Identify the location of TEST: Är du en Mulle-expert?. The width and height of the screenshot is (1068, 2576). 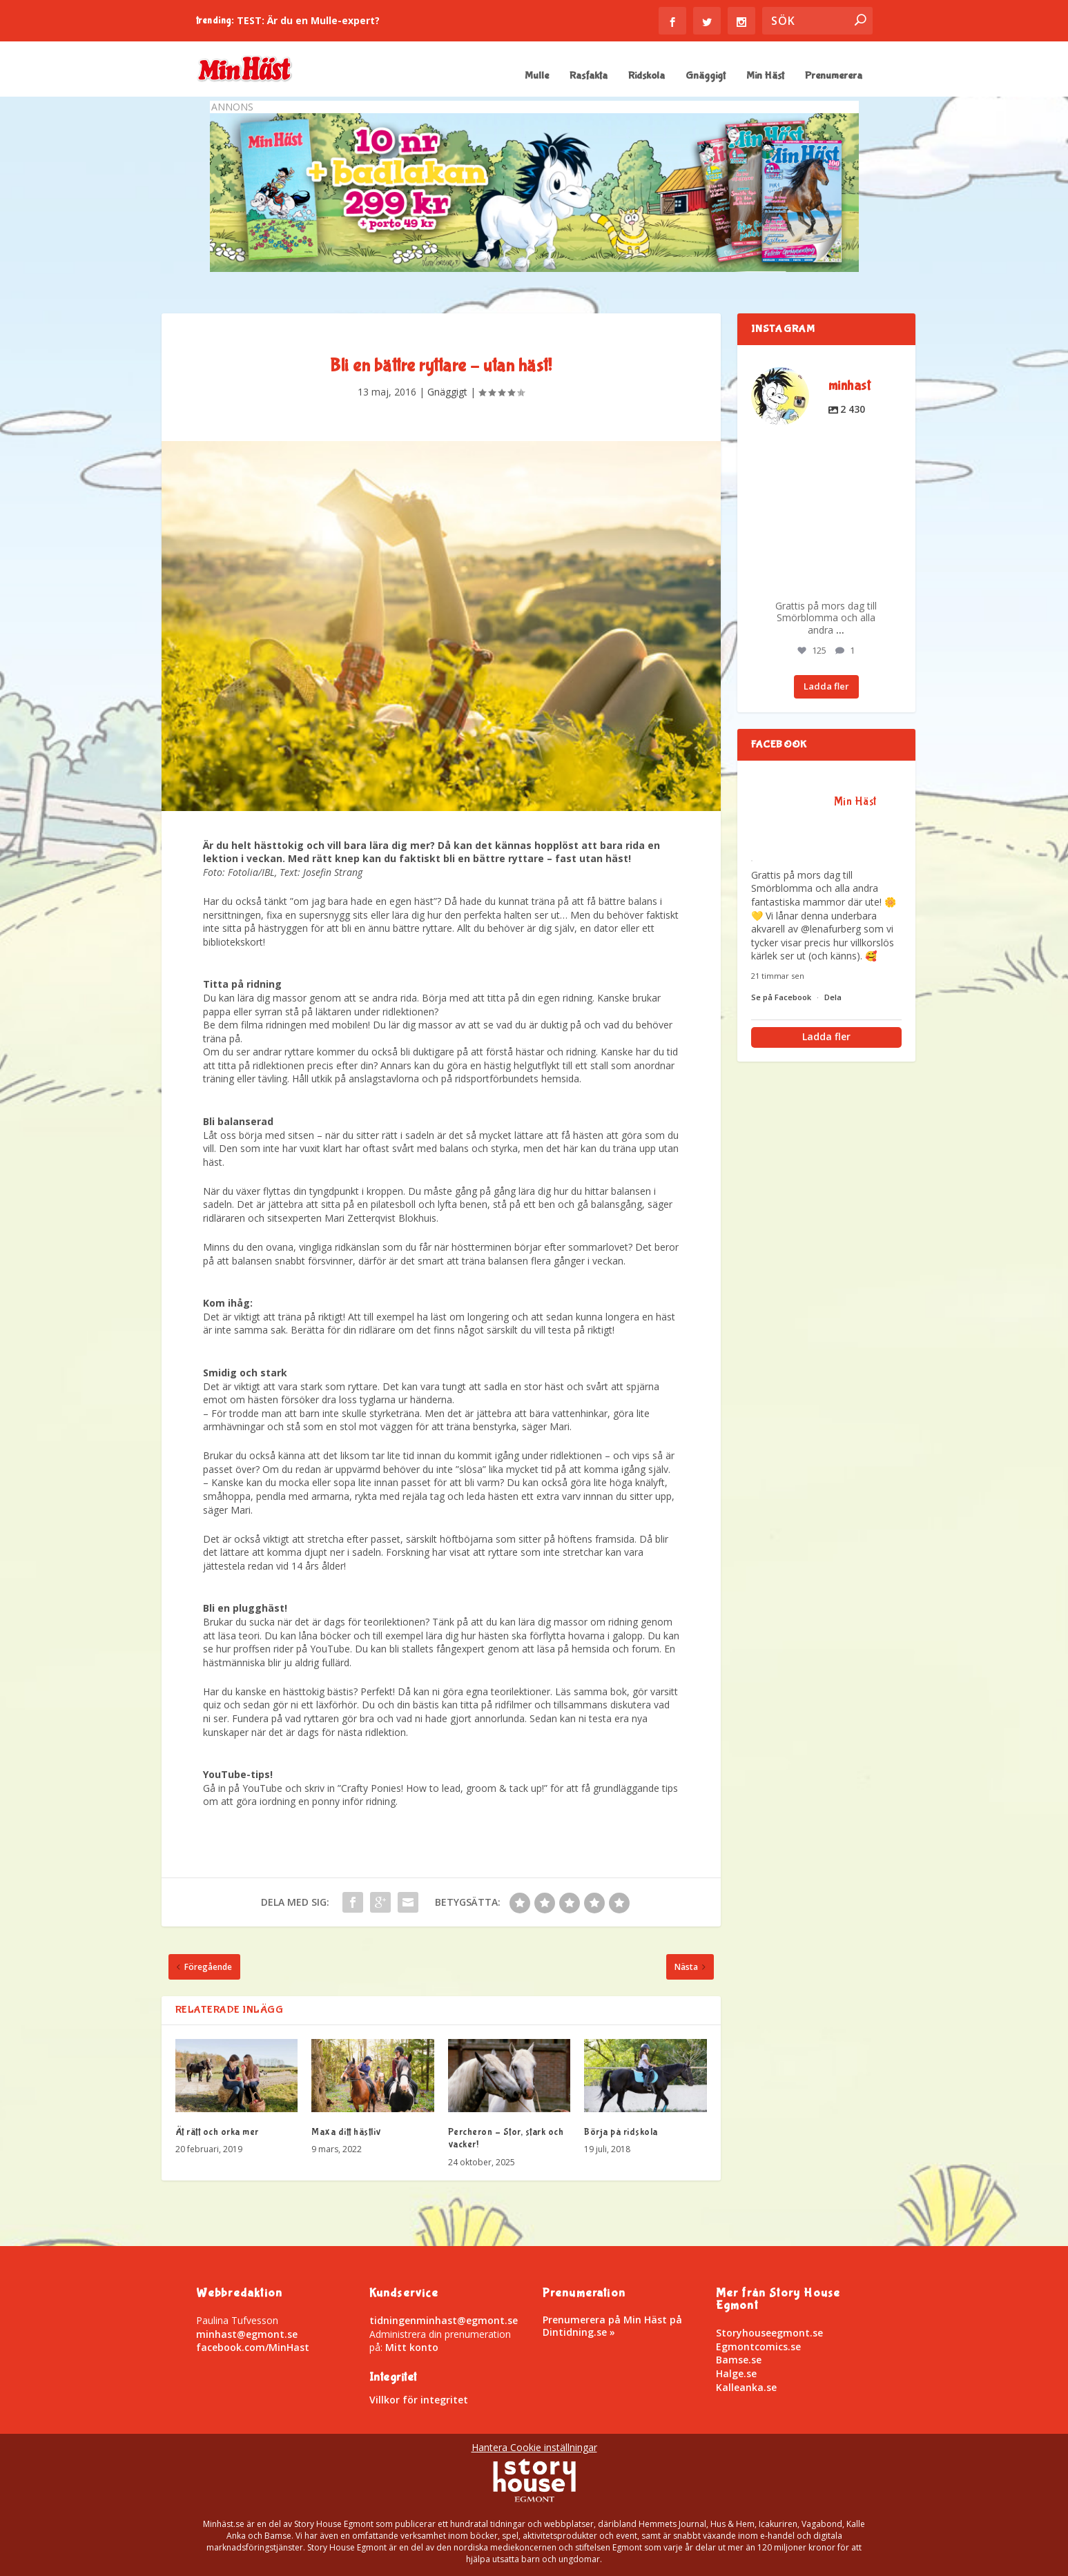
(308, 20).